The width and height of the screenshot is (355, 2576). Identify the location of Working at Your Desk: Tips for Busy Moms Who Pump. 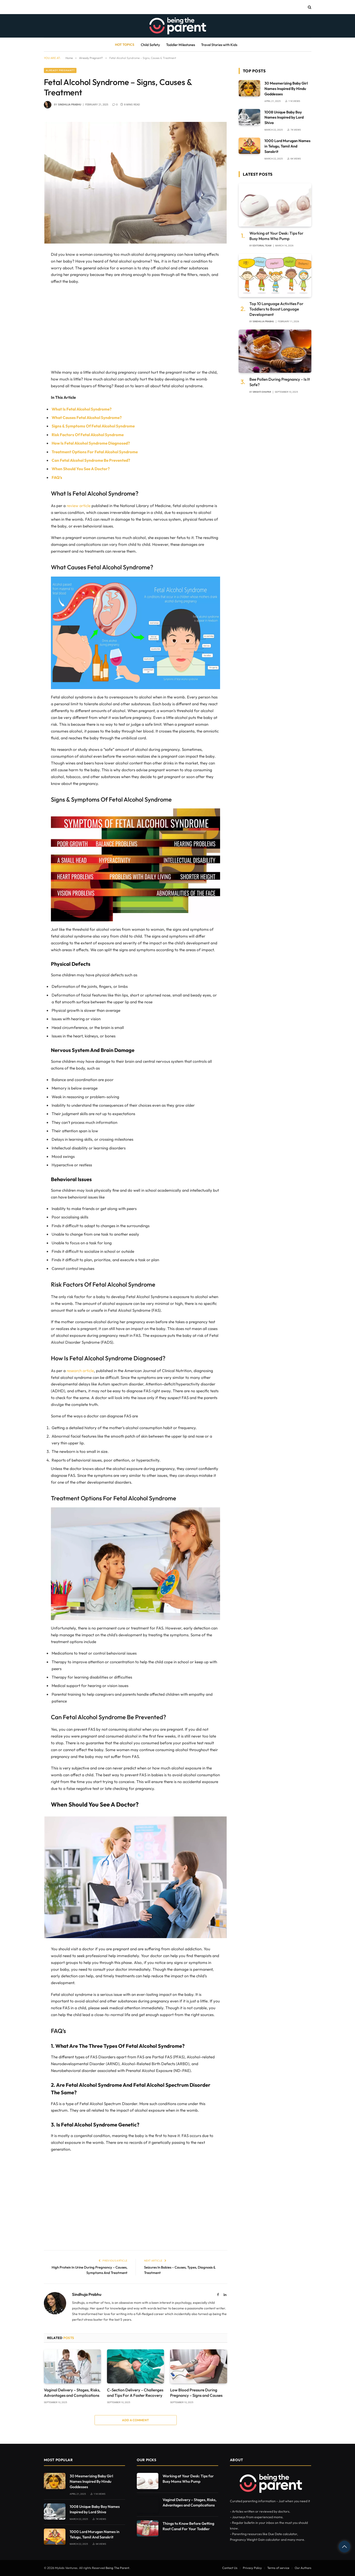
(276, 236).